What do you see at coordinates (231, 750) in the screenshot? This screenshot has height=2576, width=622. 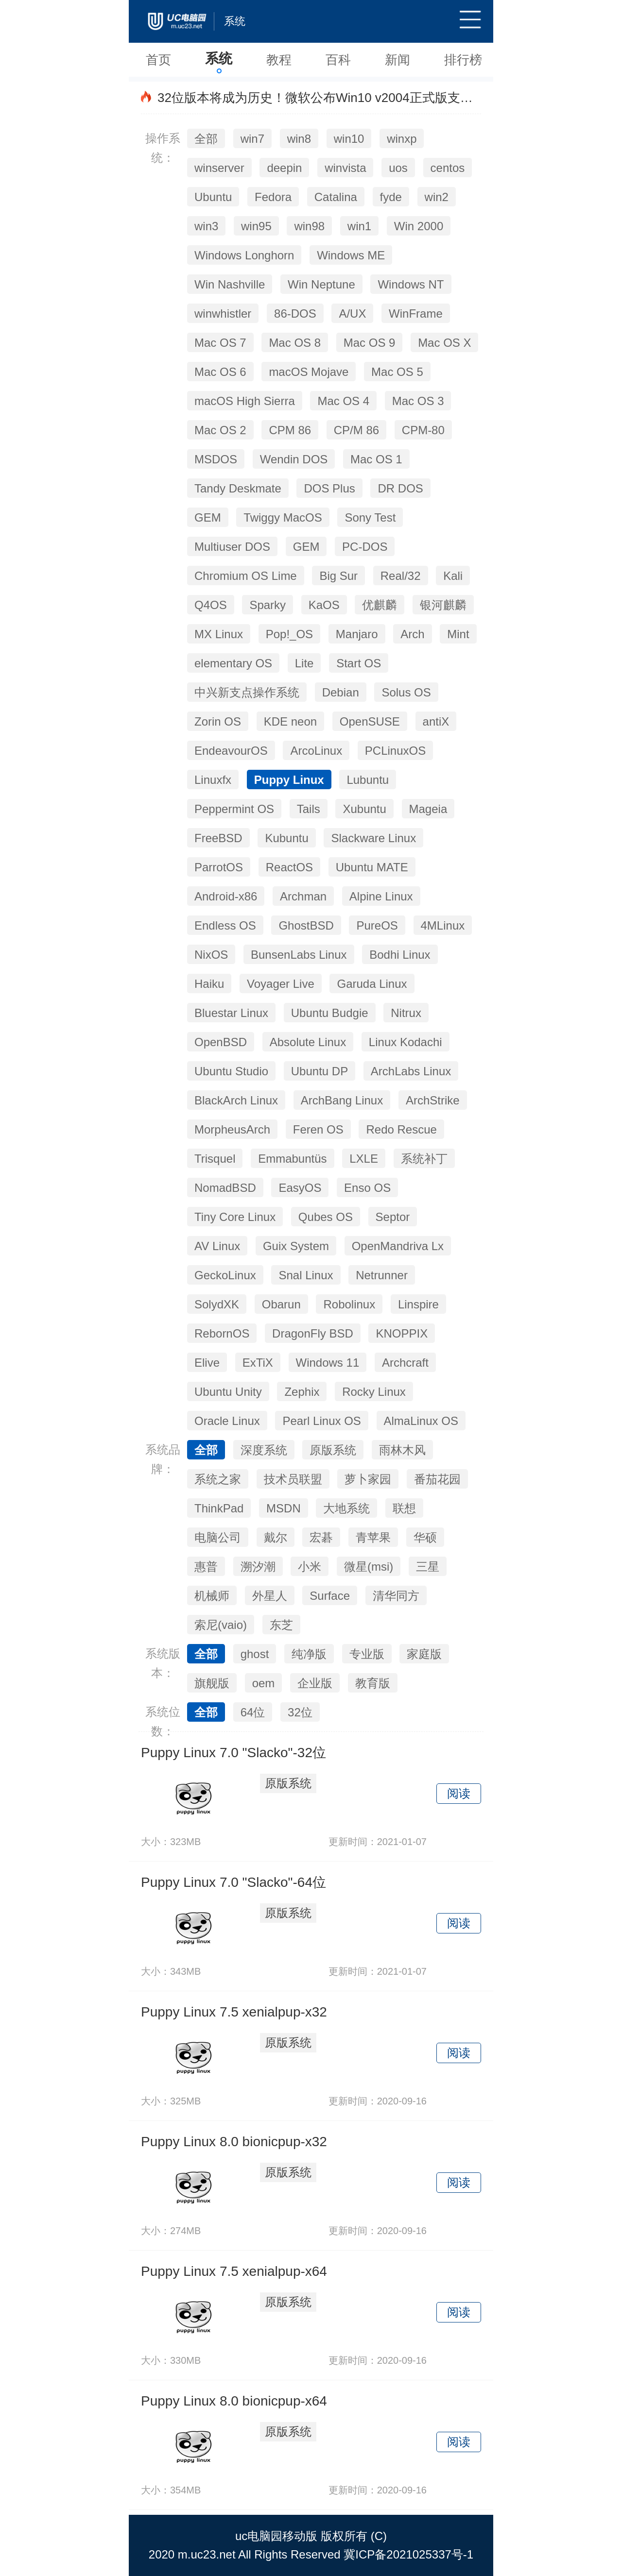 I see `EndeavourOS` at bounding box center [231, 750].